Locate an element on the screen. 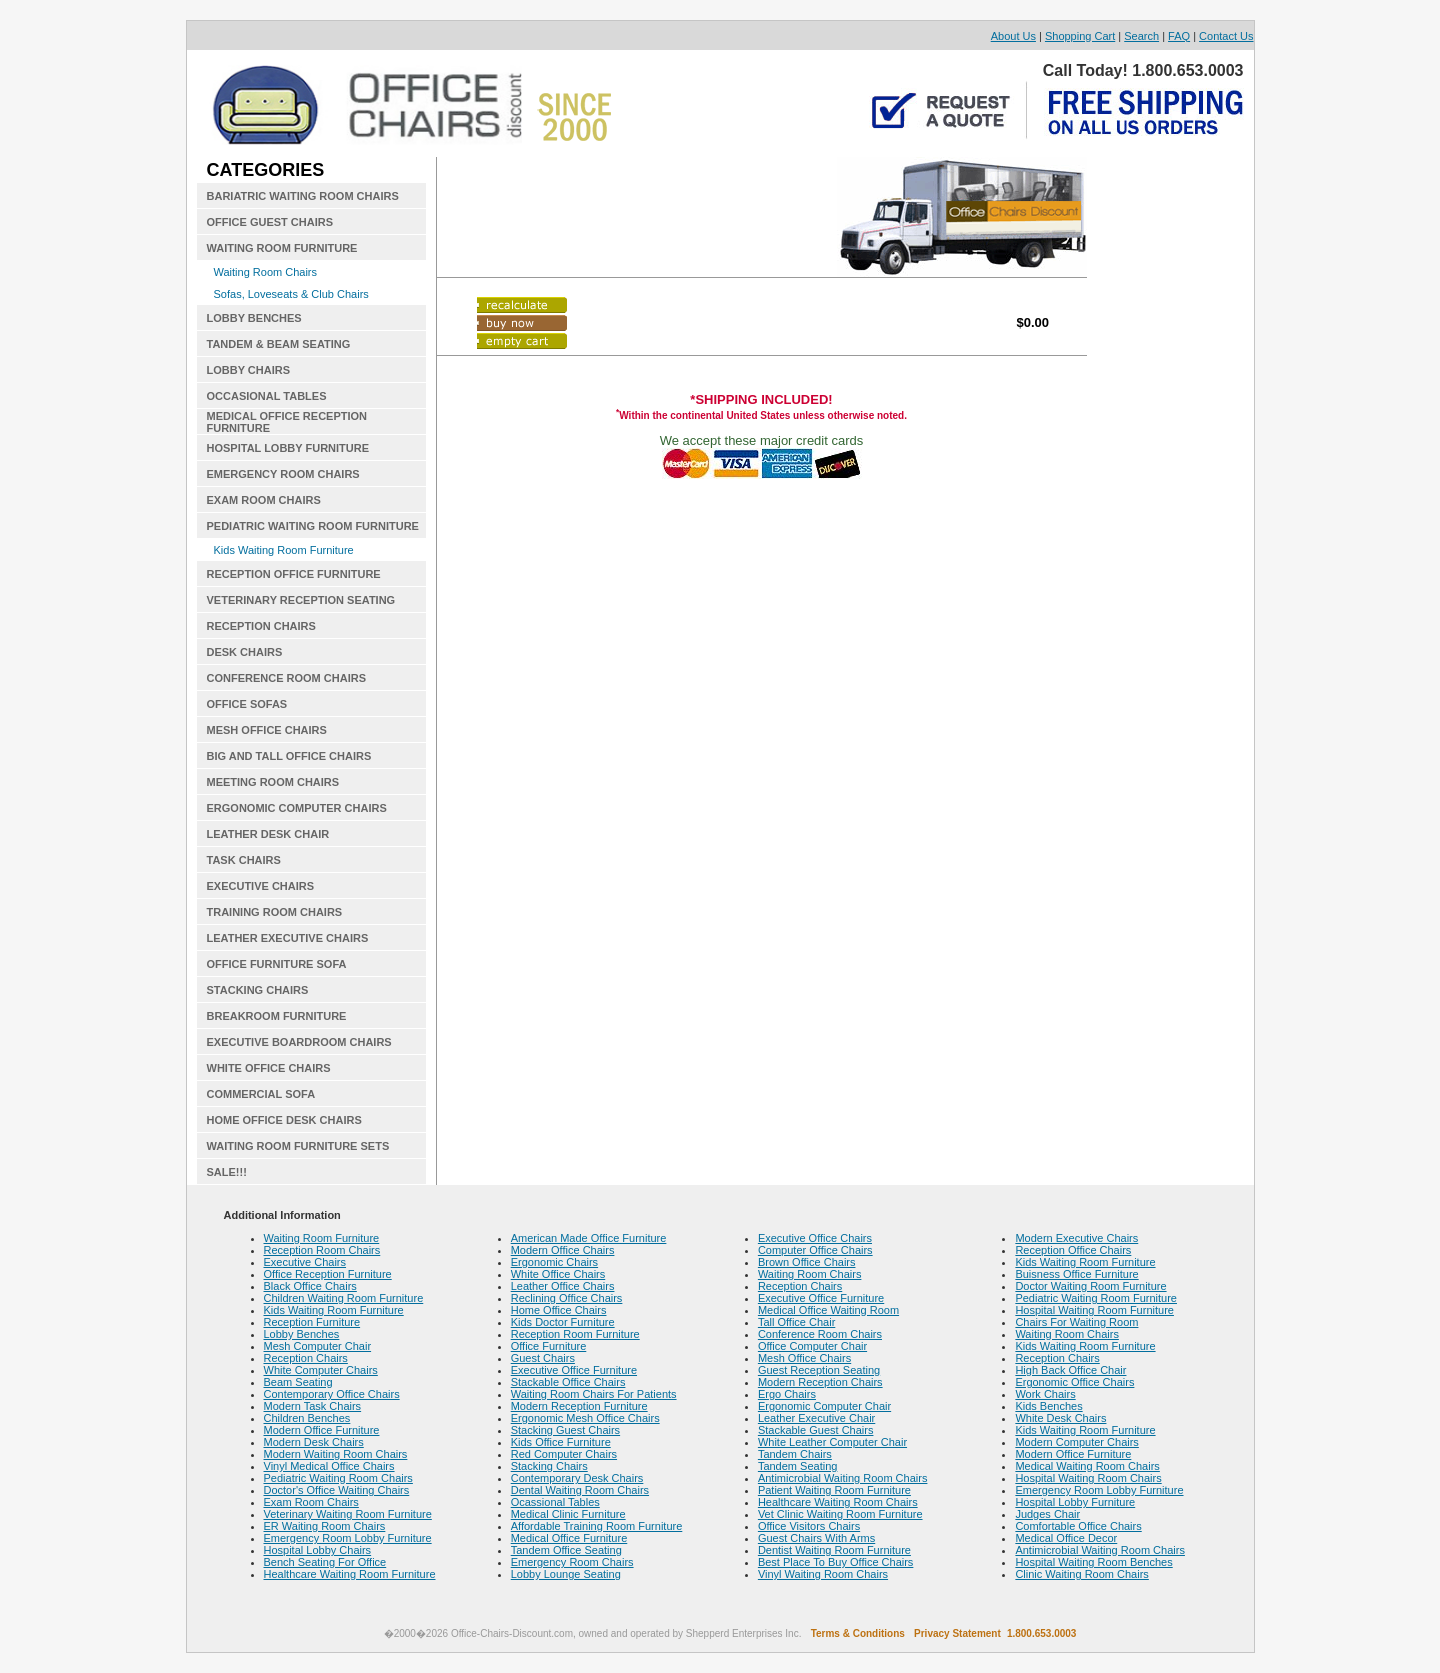 The height and width of the screenshot is (1673, 1440). Vet Clinic Waiting Room Furniture is located at coordinates (840, 1514).